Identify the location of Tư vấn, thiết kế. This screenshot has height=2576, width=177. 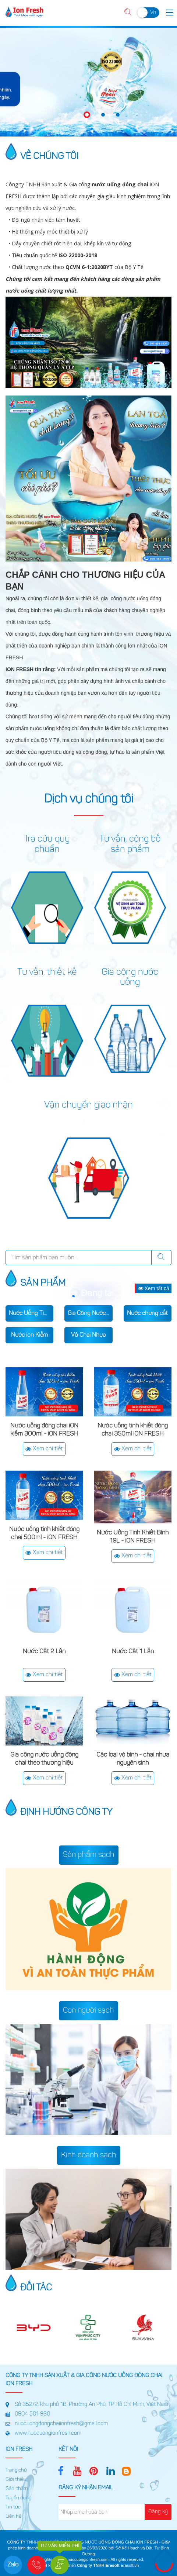
(47, 972).